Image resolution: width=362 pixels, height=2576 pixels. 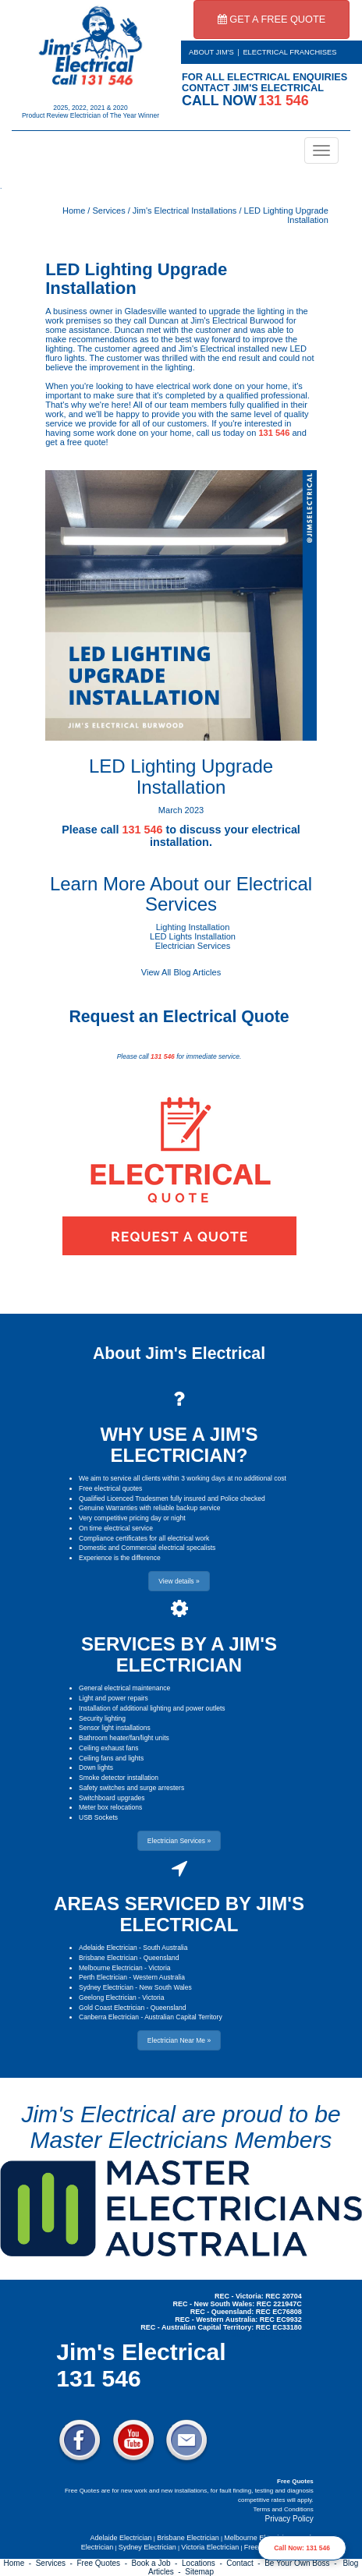 I want to click on Call Now: 131 546, so click(x=302, y=2548).